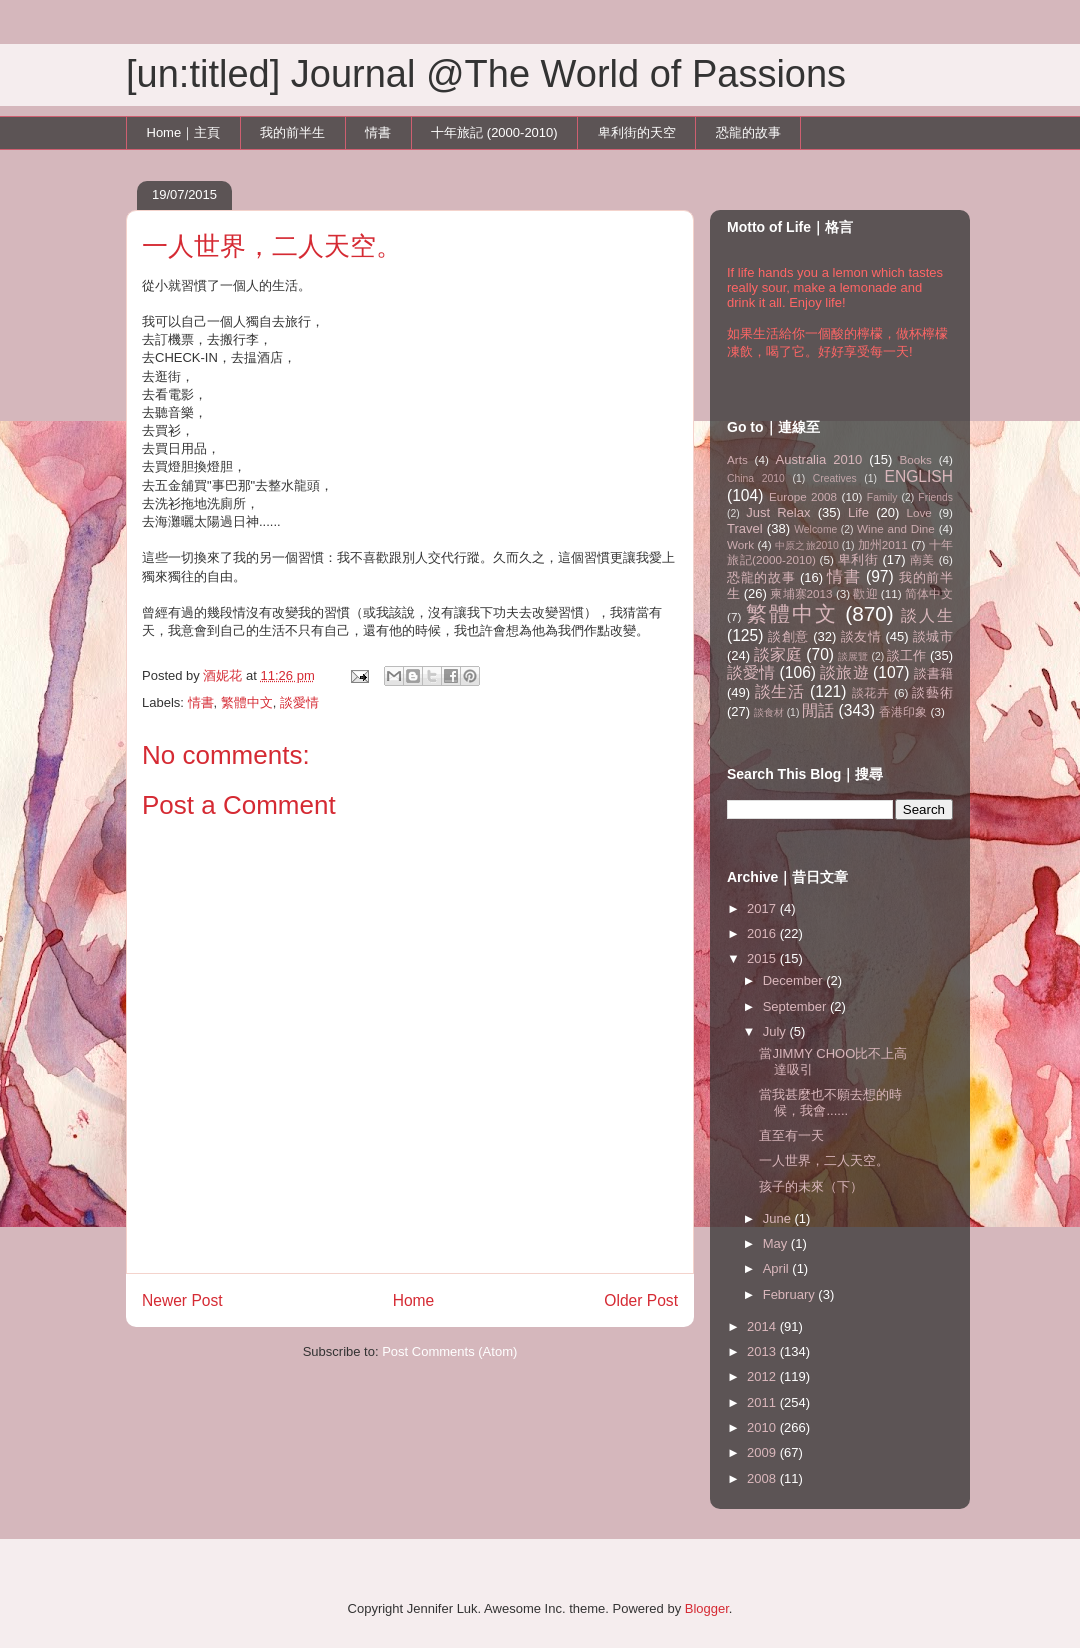 Image resolution: width=1080 pixels, height=1648 pixels. Describe the element at coordinates (861, 636) in the screenshot. I see `談友情` at that location.